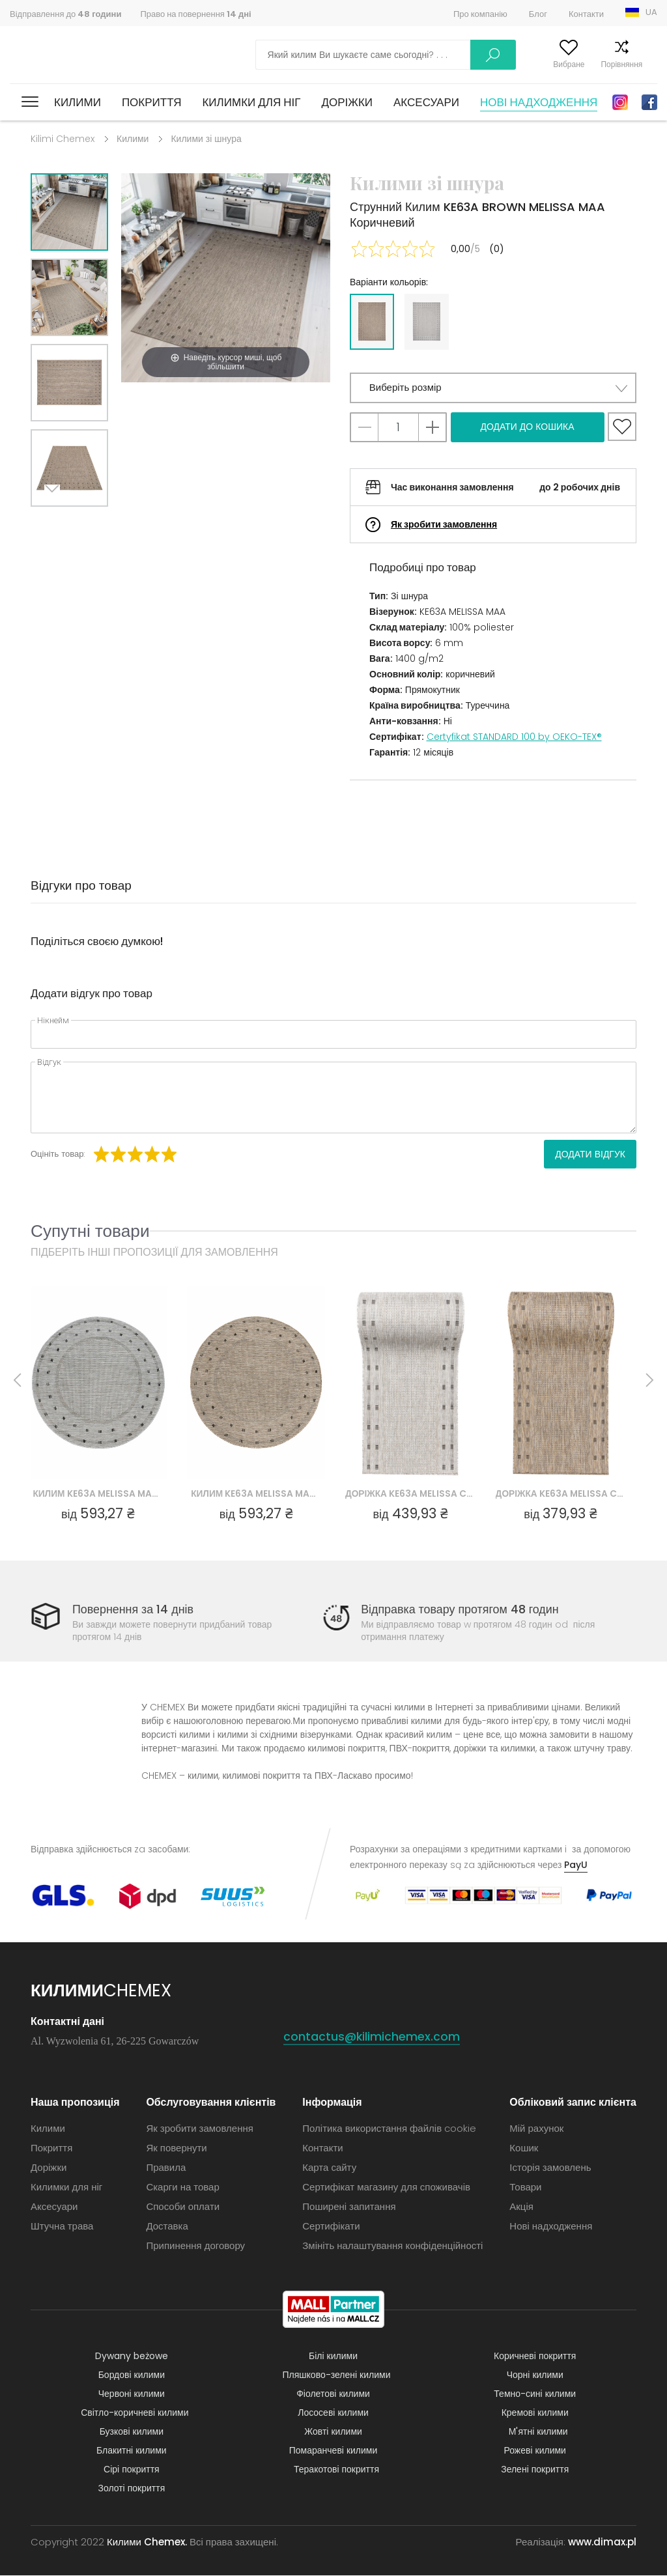 Image resolution: width=667 pixels, height=2576 pixels. What do you see at coordinates (535, 2394) in the screenshot?
I see `Темно-сині килими` at bounding box center [535, 2394].